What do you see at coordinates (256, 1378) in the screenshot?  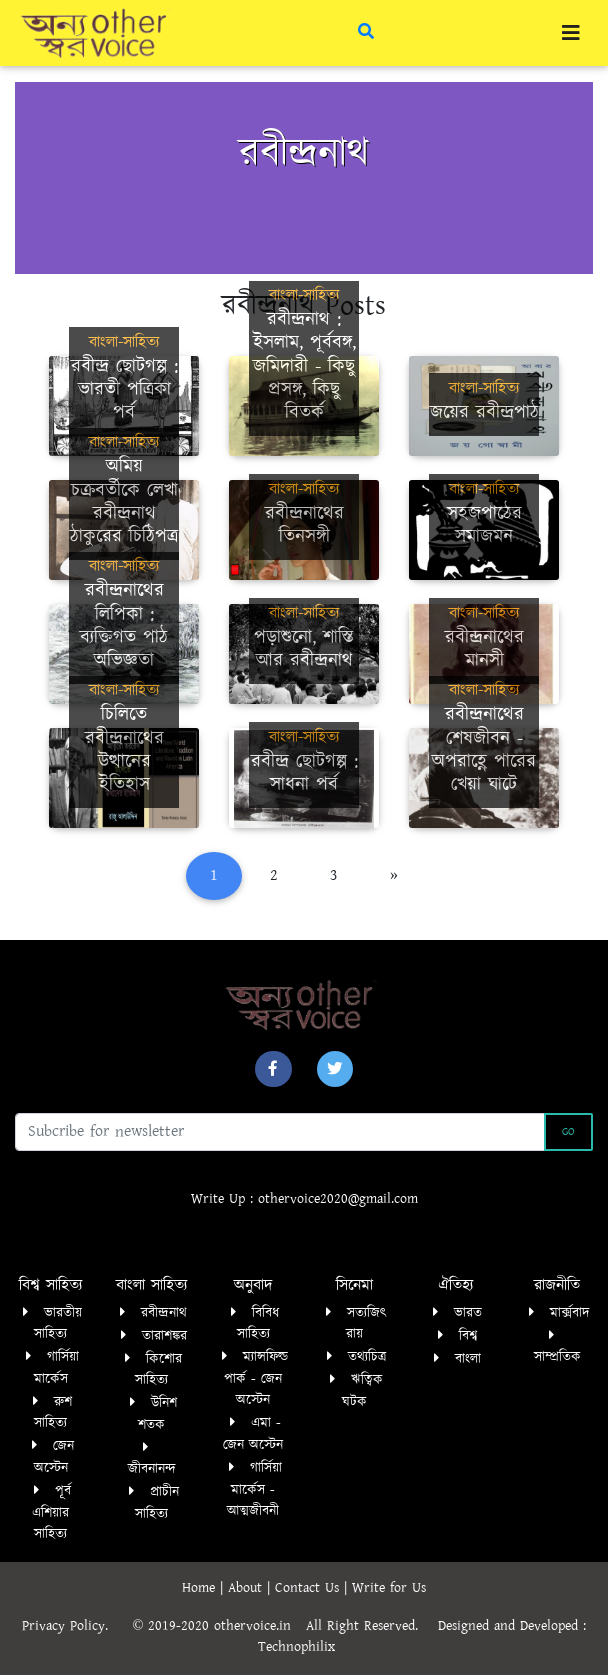 I see `ম্যান্সফিল্ড পার্ক - জেন অস্টেন` at bounding box center [256, 1378].